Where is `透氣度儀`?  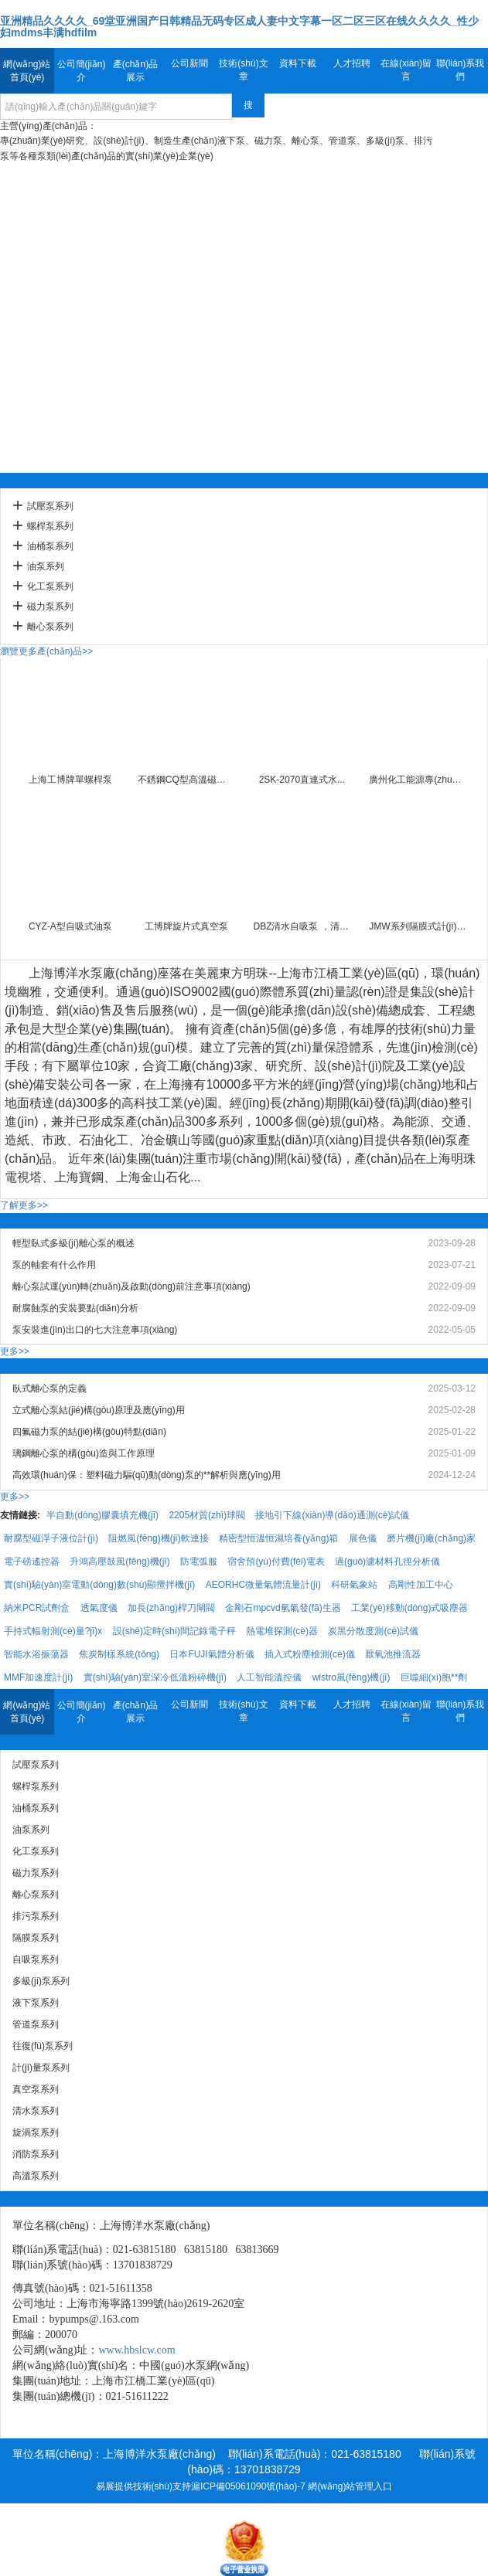
透氣度儀 is located at coordinates (99, 1607).